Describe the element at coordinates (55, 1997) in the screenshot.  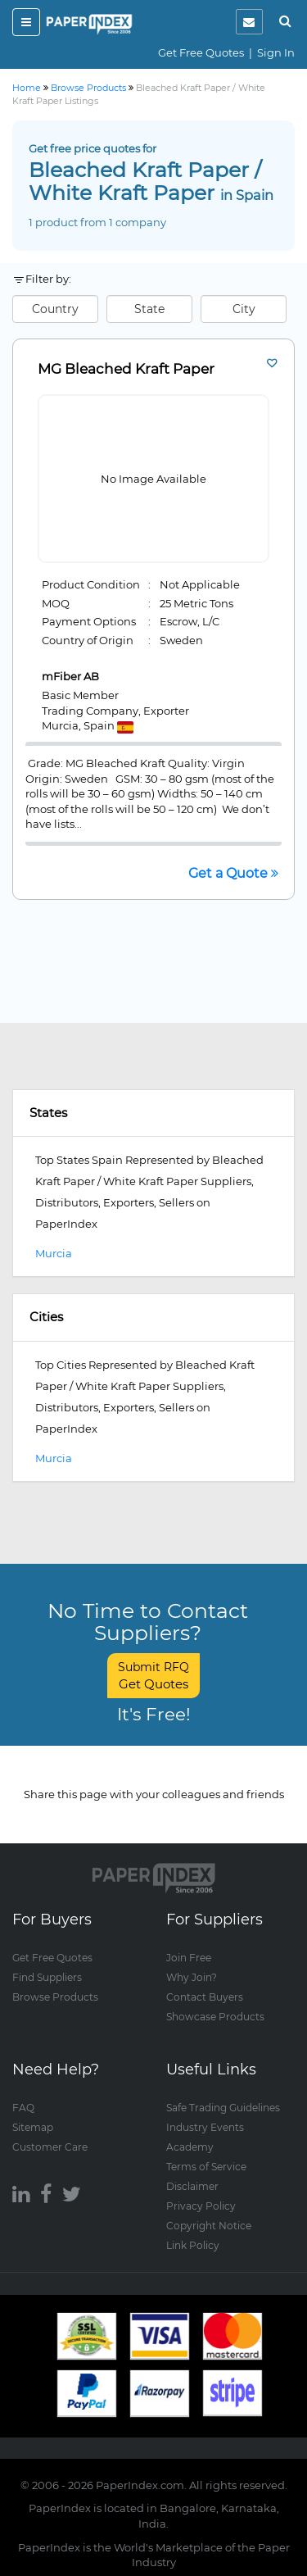
I see `Browse Products` at that location.